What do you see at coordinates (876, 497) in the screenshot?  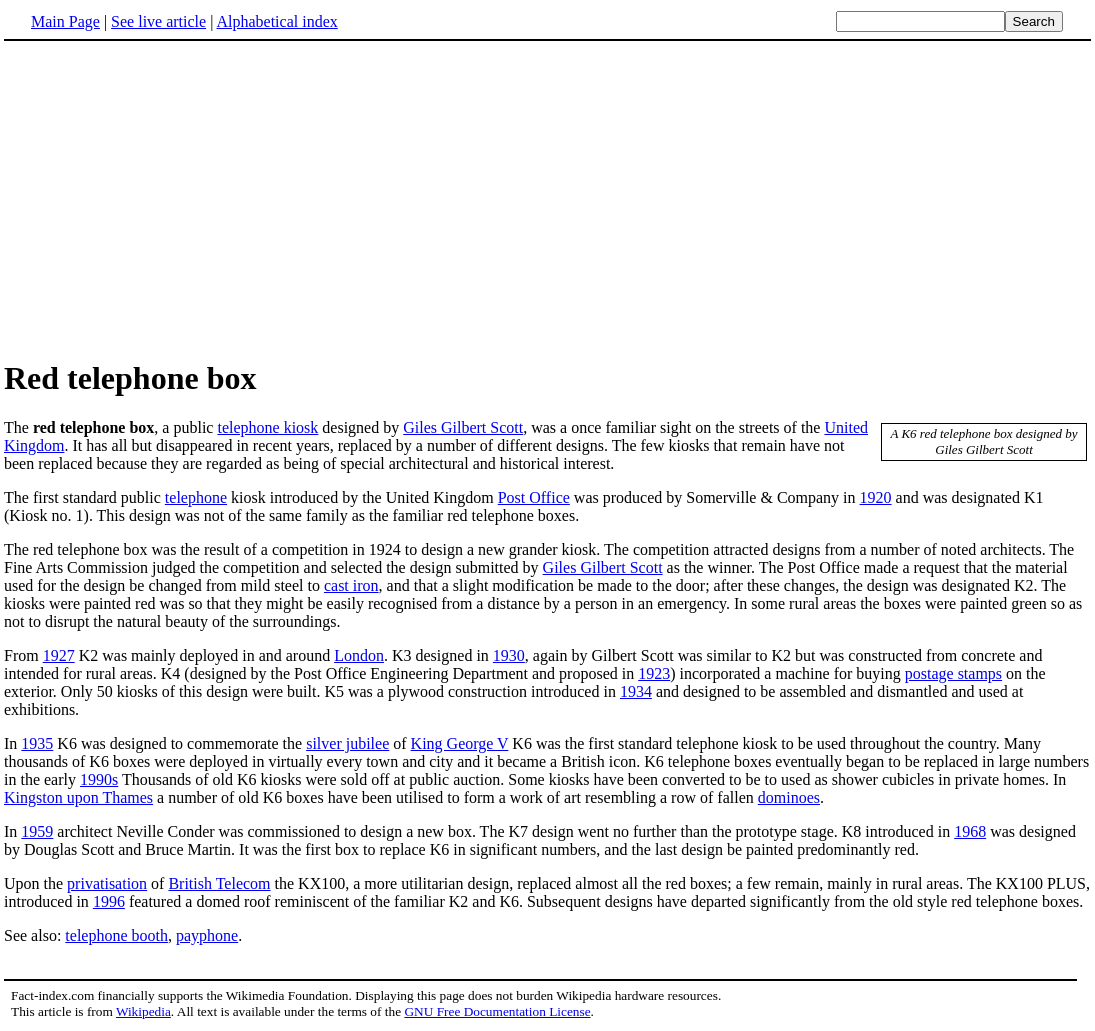 I see `1920` at bounding box center [876, 497].